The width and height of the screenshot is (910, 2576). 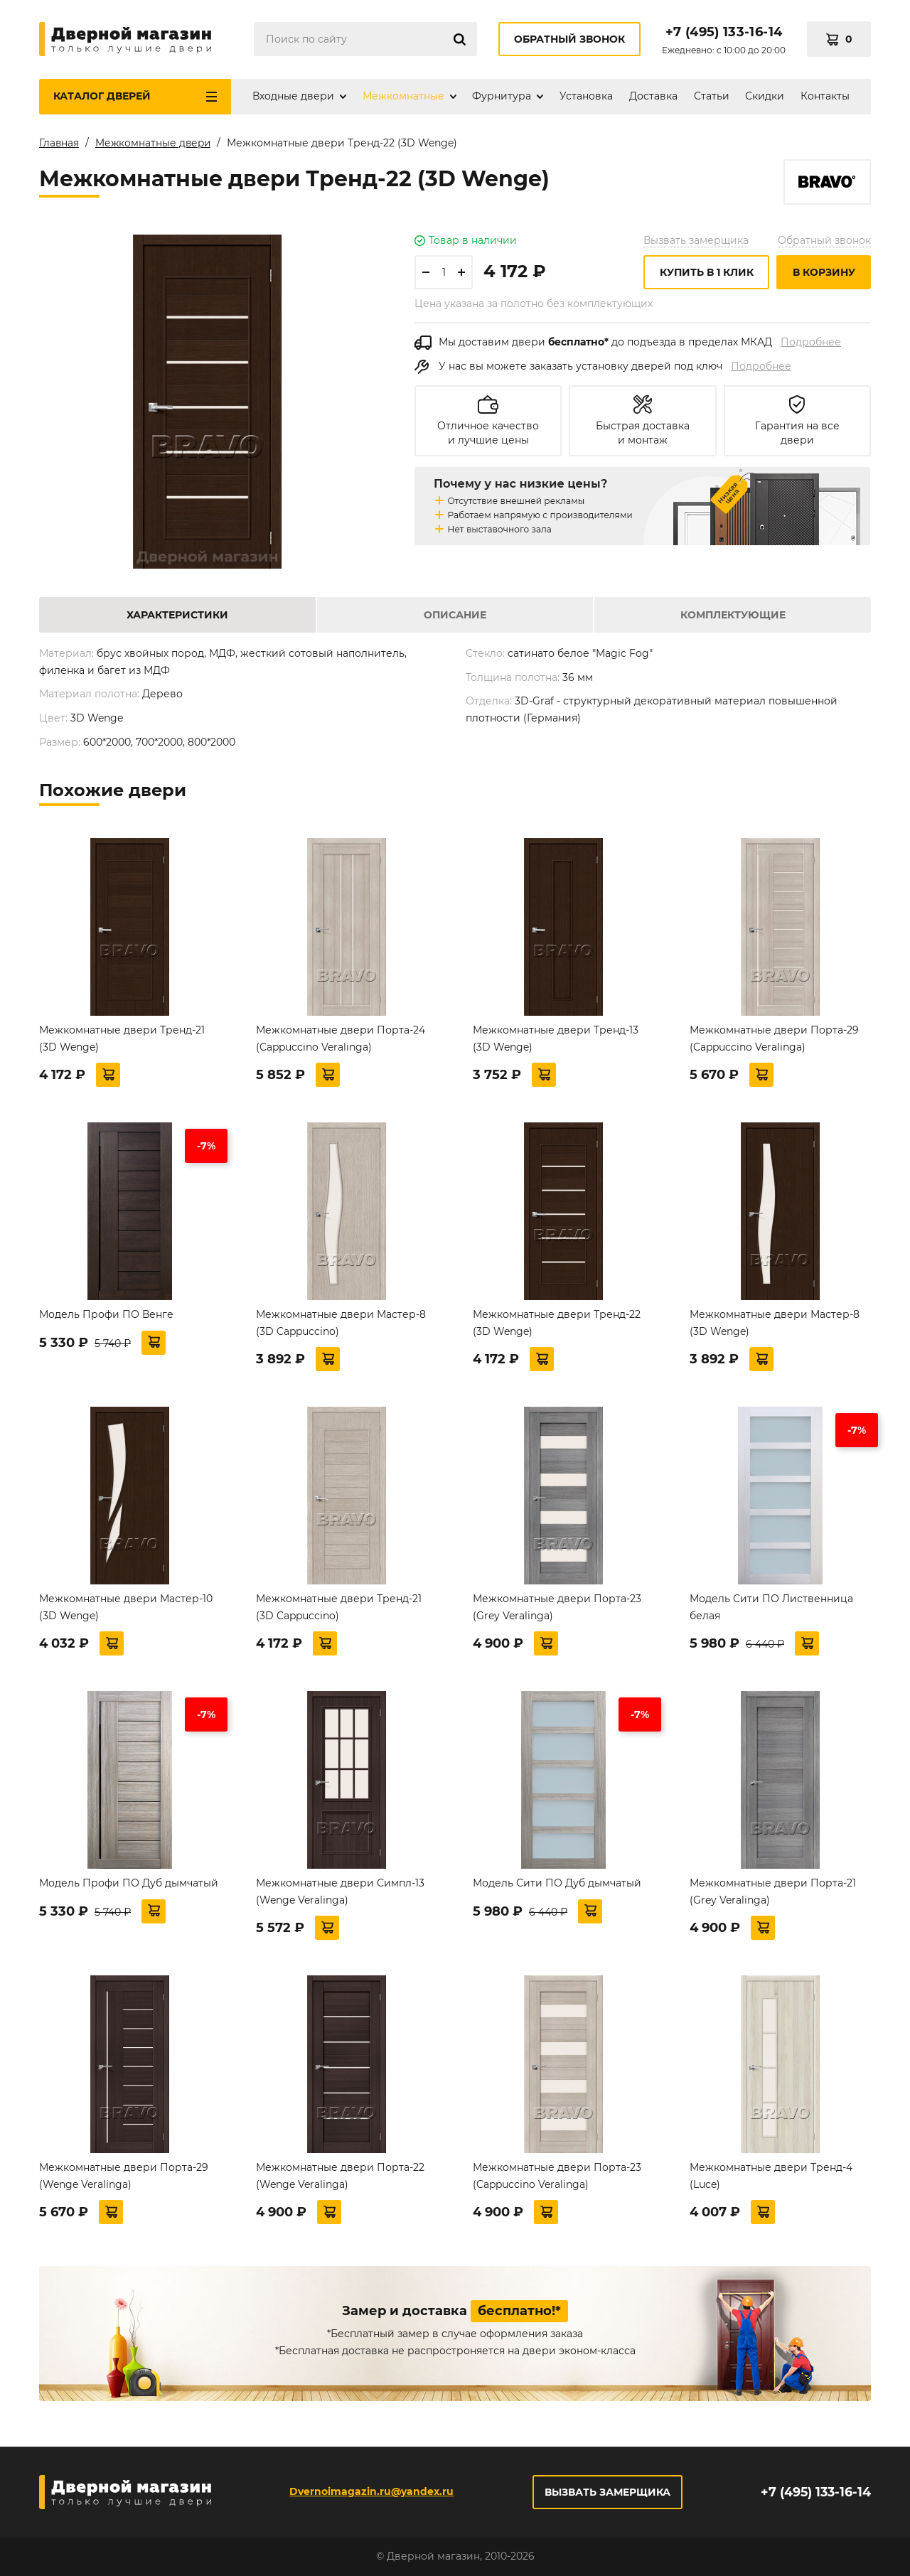 I want to click on Межкомнатные, so click(x=403, y=96).